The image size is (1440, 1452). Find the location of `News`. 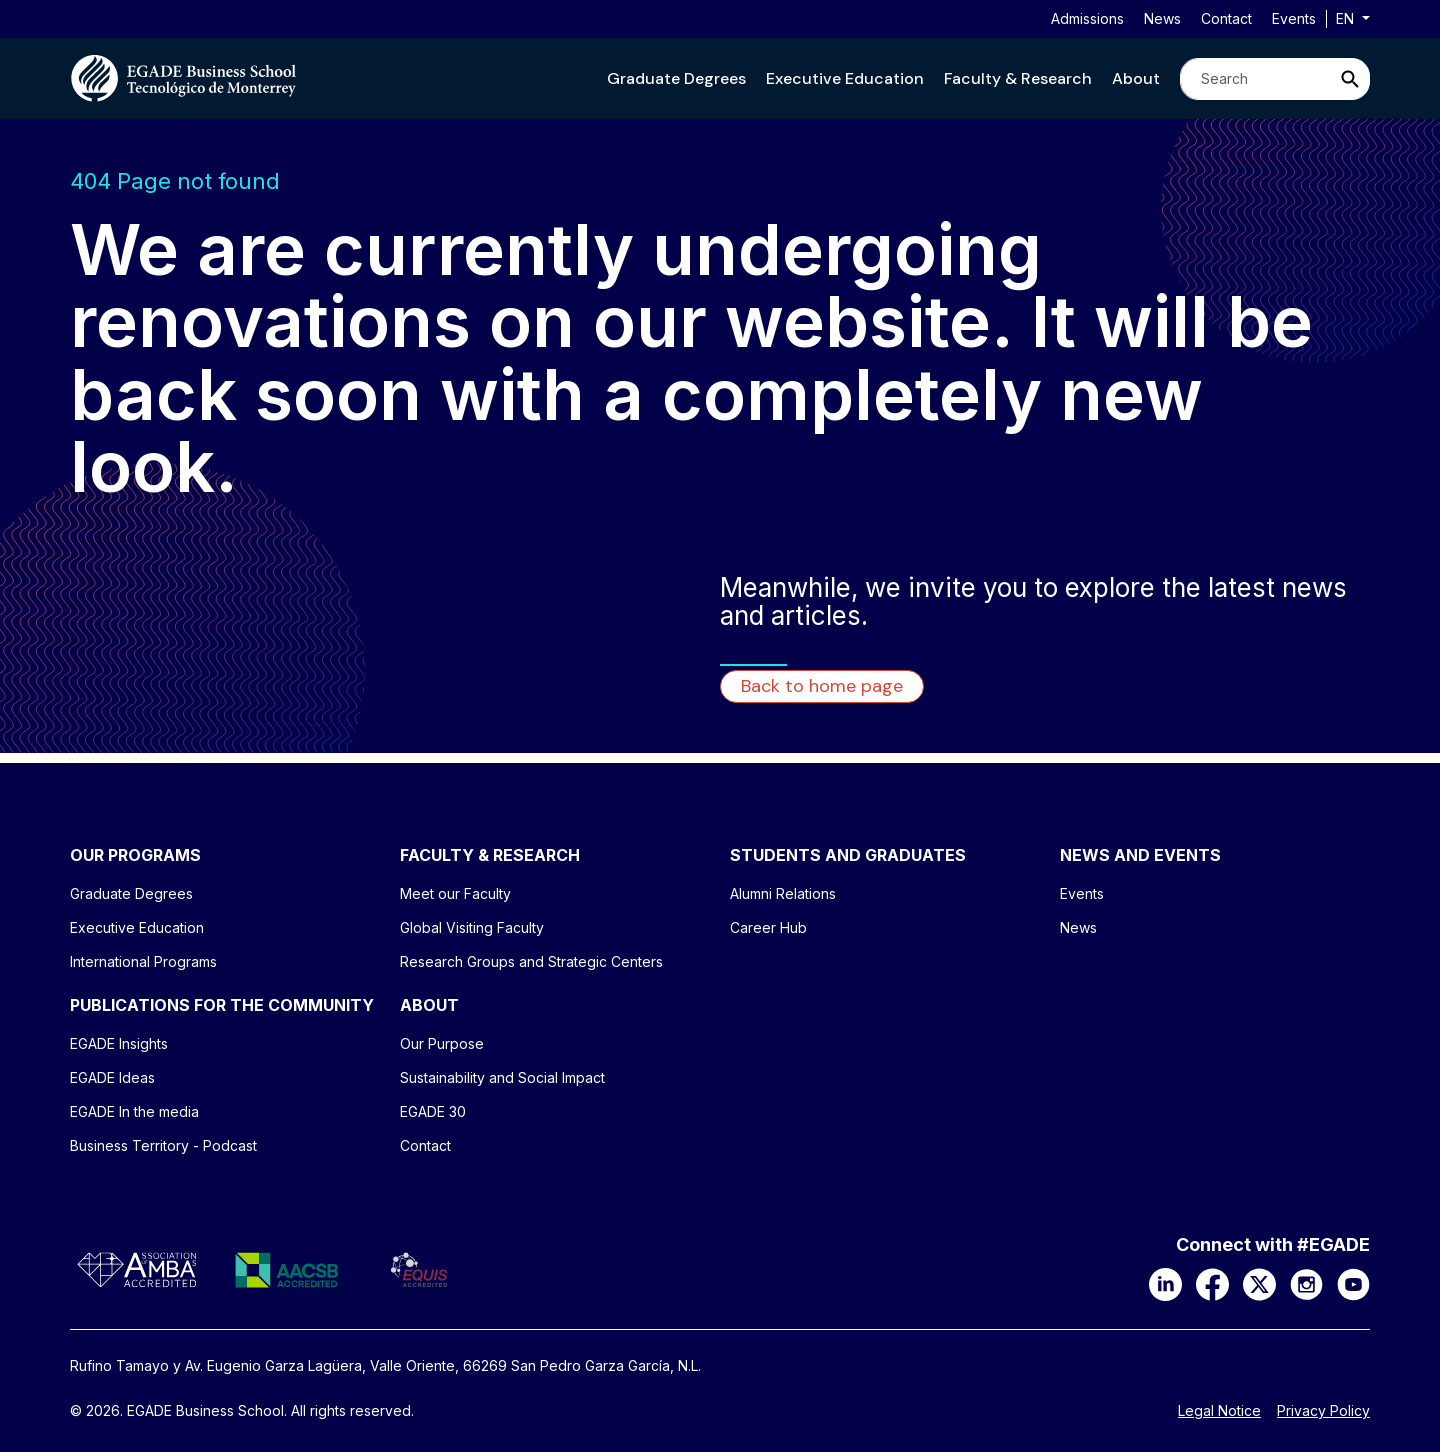

News is located at coordinates (1162, 18).